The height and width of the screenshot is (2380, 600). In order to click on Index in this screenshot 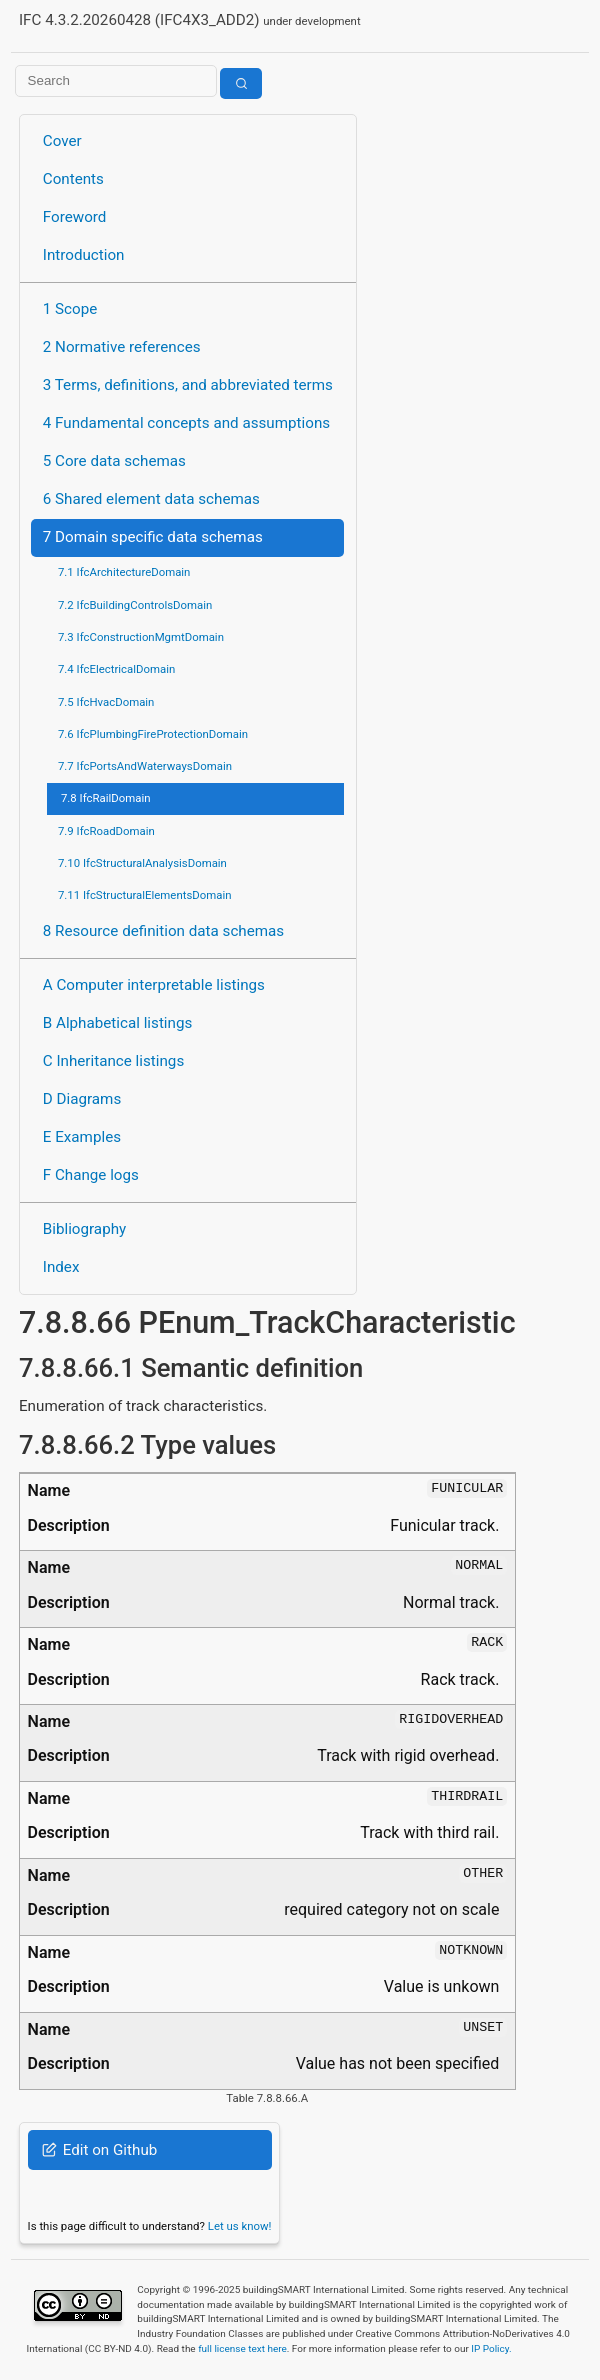, I will do `click(61, 1267)`.